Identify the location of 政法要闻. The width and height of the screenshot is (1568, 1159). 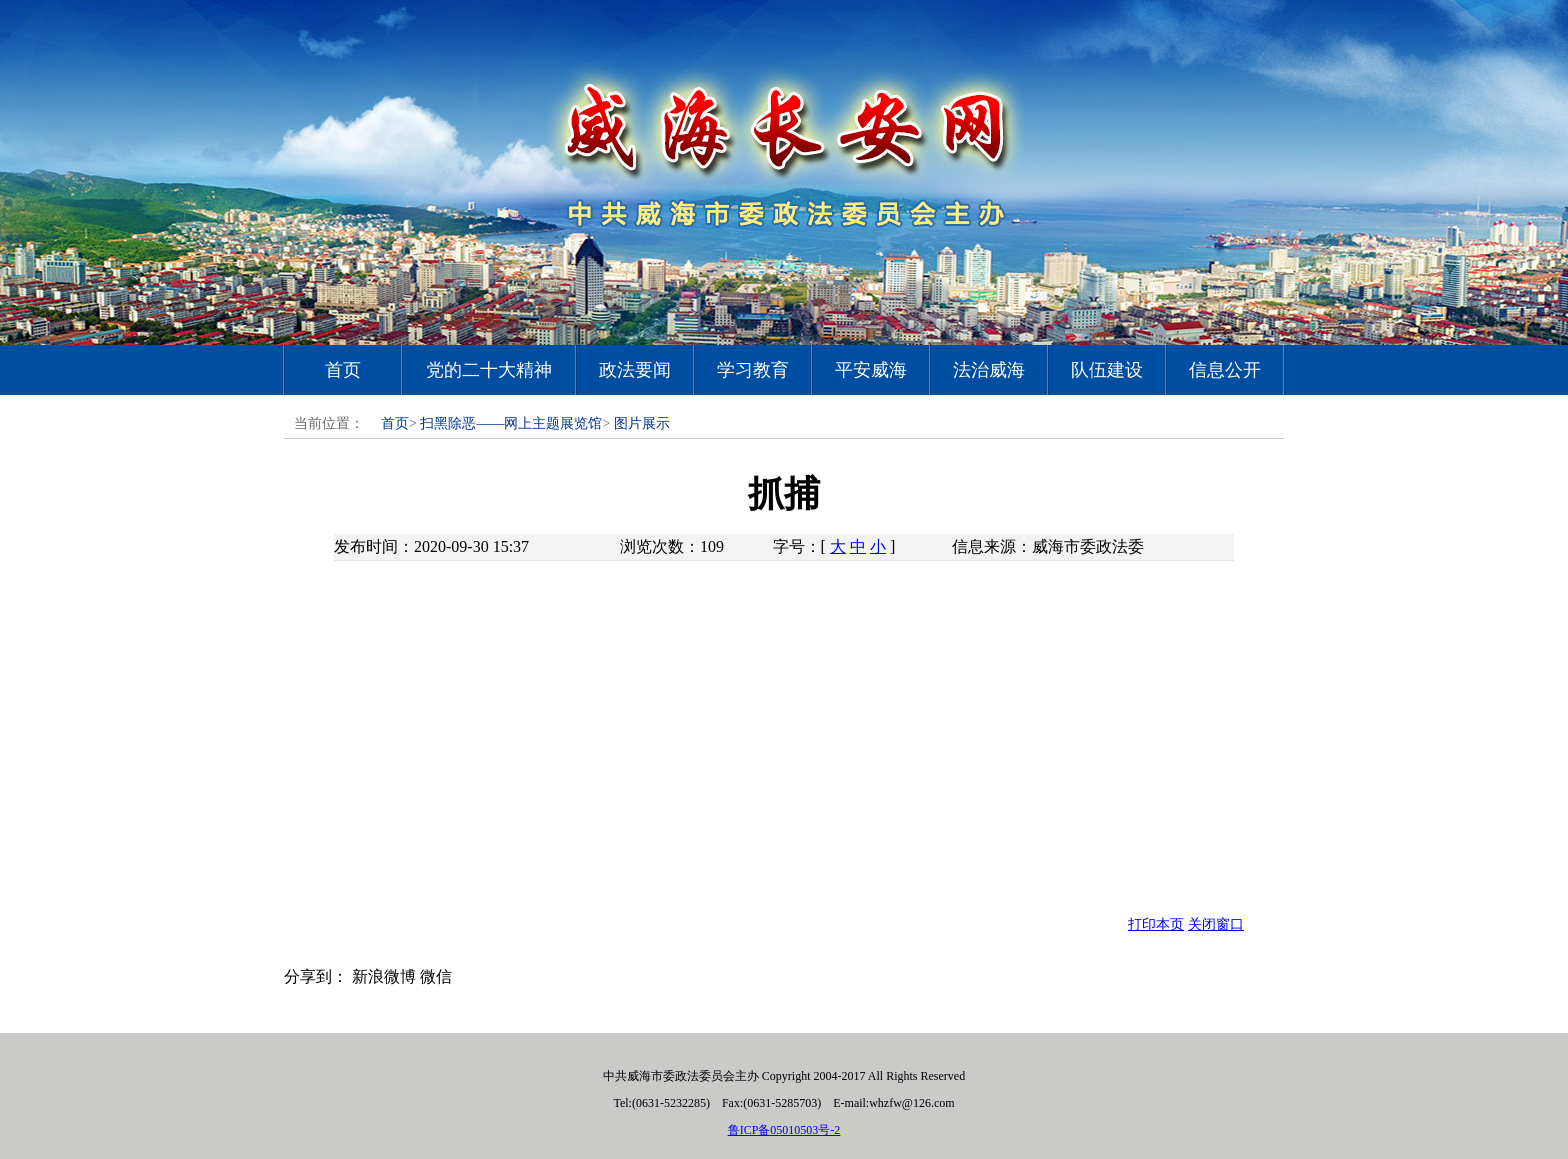
(635, 370).